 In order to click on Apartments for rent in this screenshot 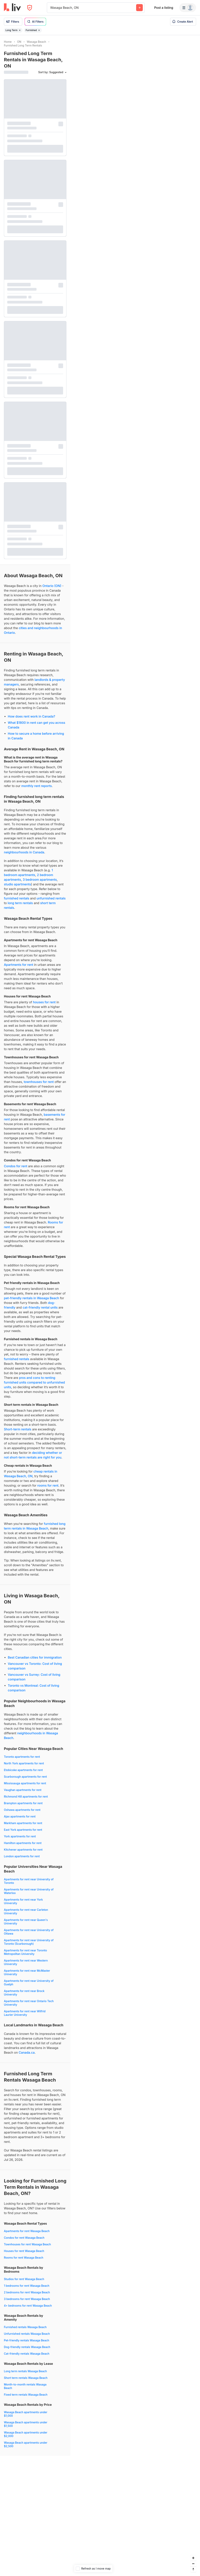, I will do `click(18, 965)`.